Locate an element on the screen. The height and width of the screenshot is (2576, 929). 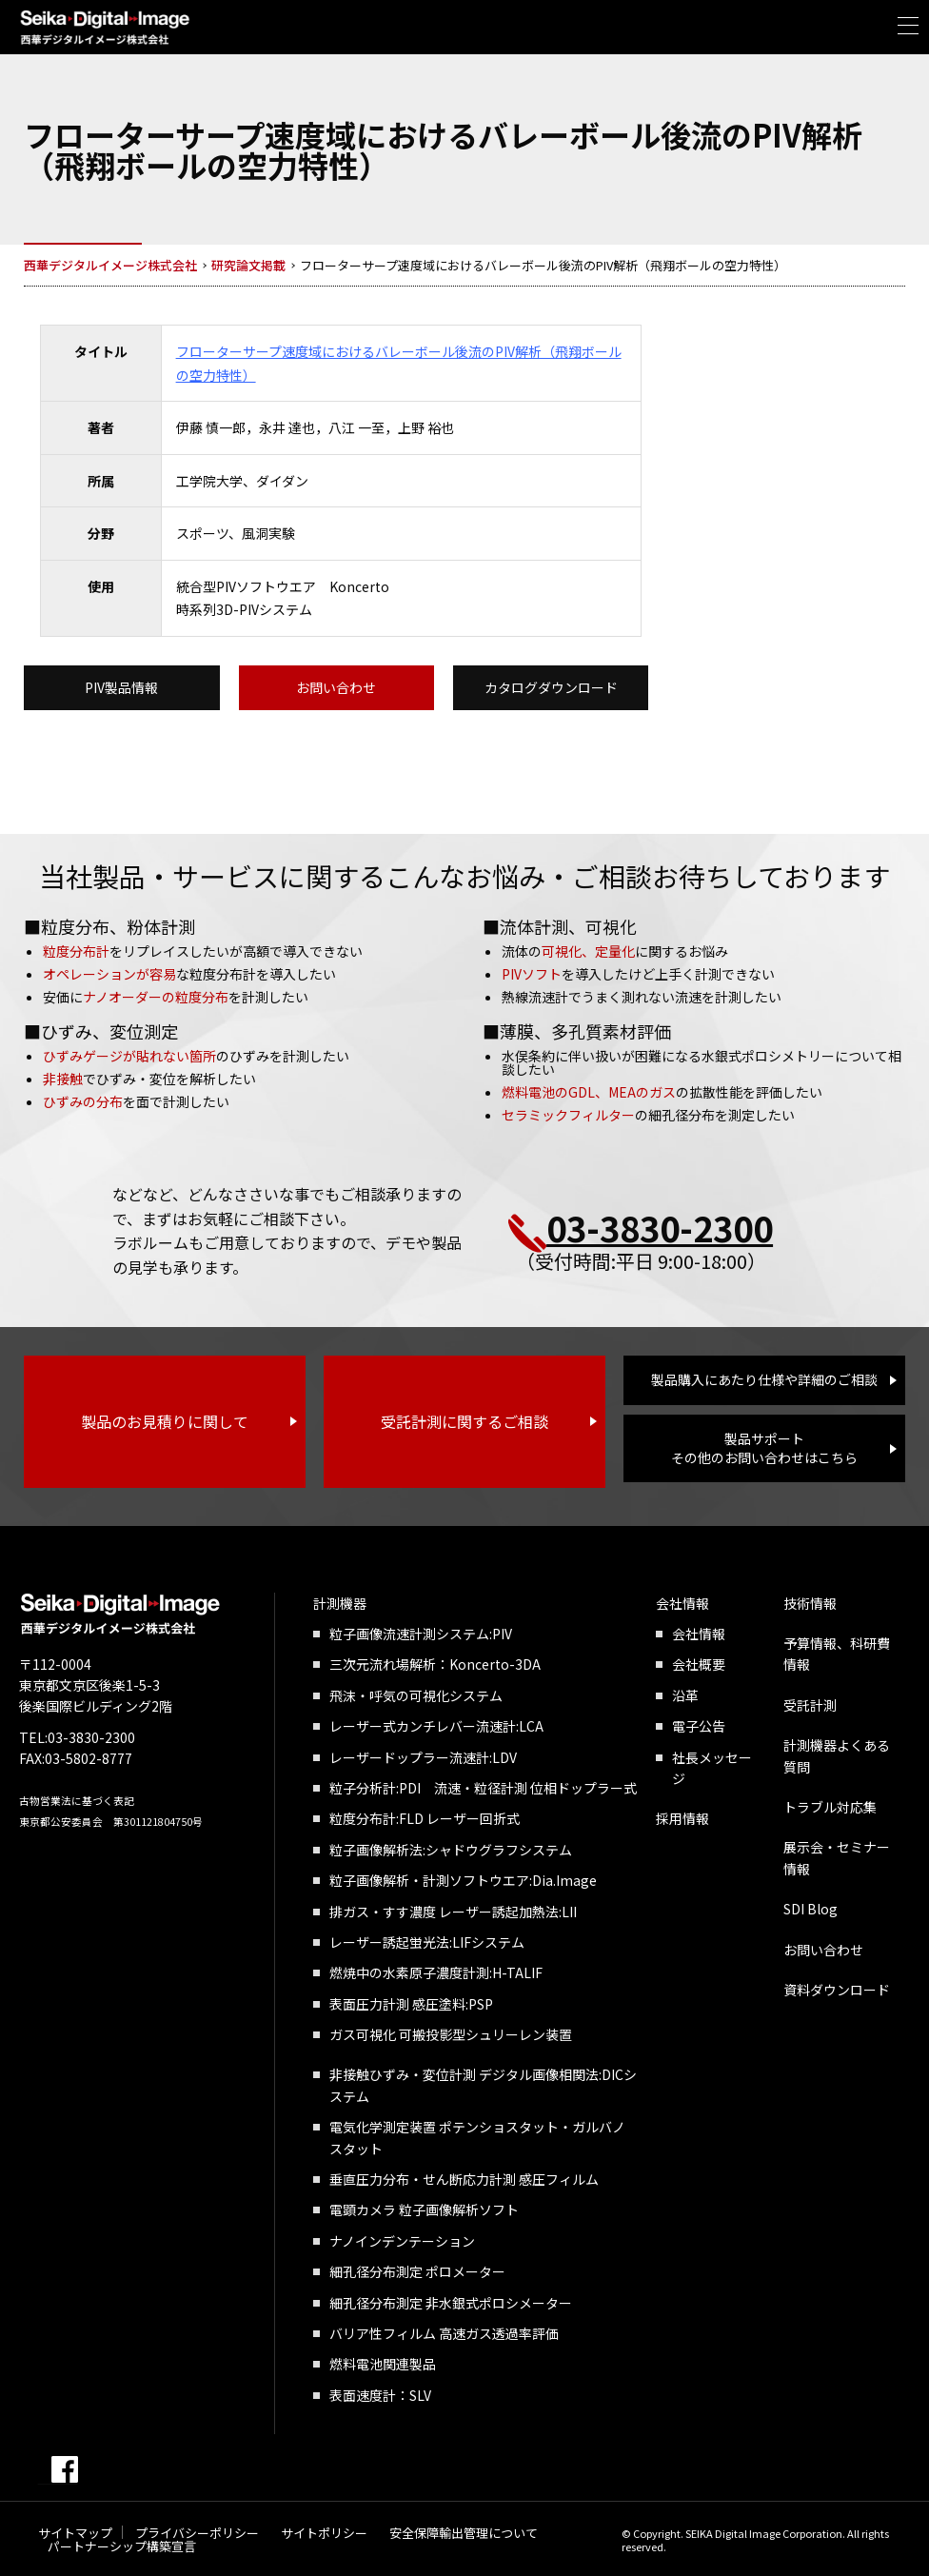
SDI Blog is located at coordinates (810, 1908).